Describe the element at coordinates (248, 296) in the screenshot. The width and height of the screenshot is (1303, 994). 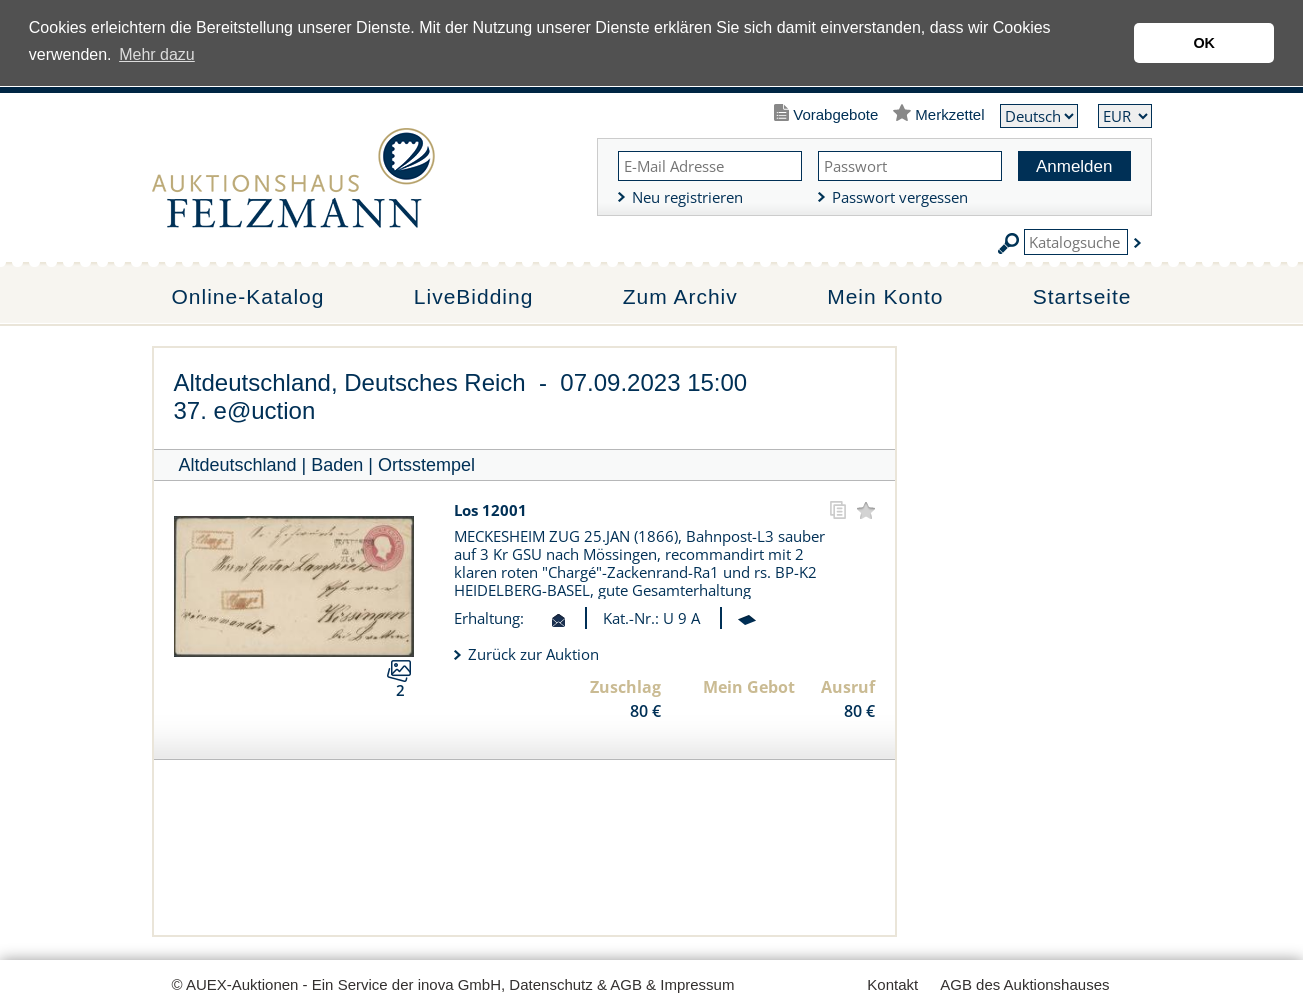
I see `Online-Katalog` at that location.